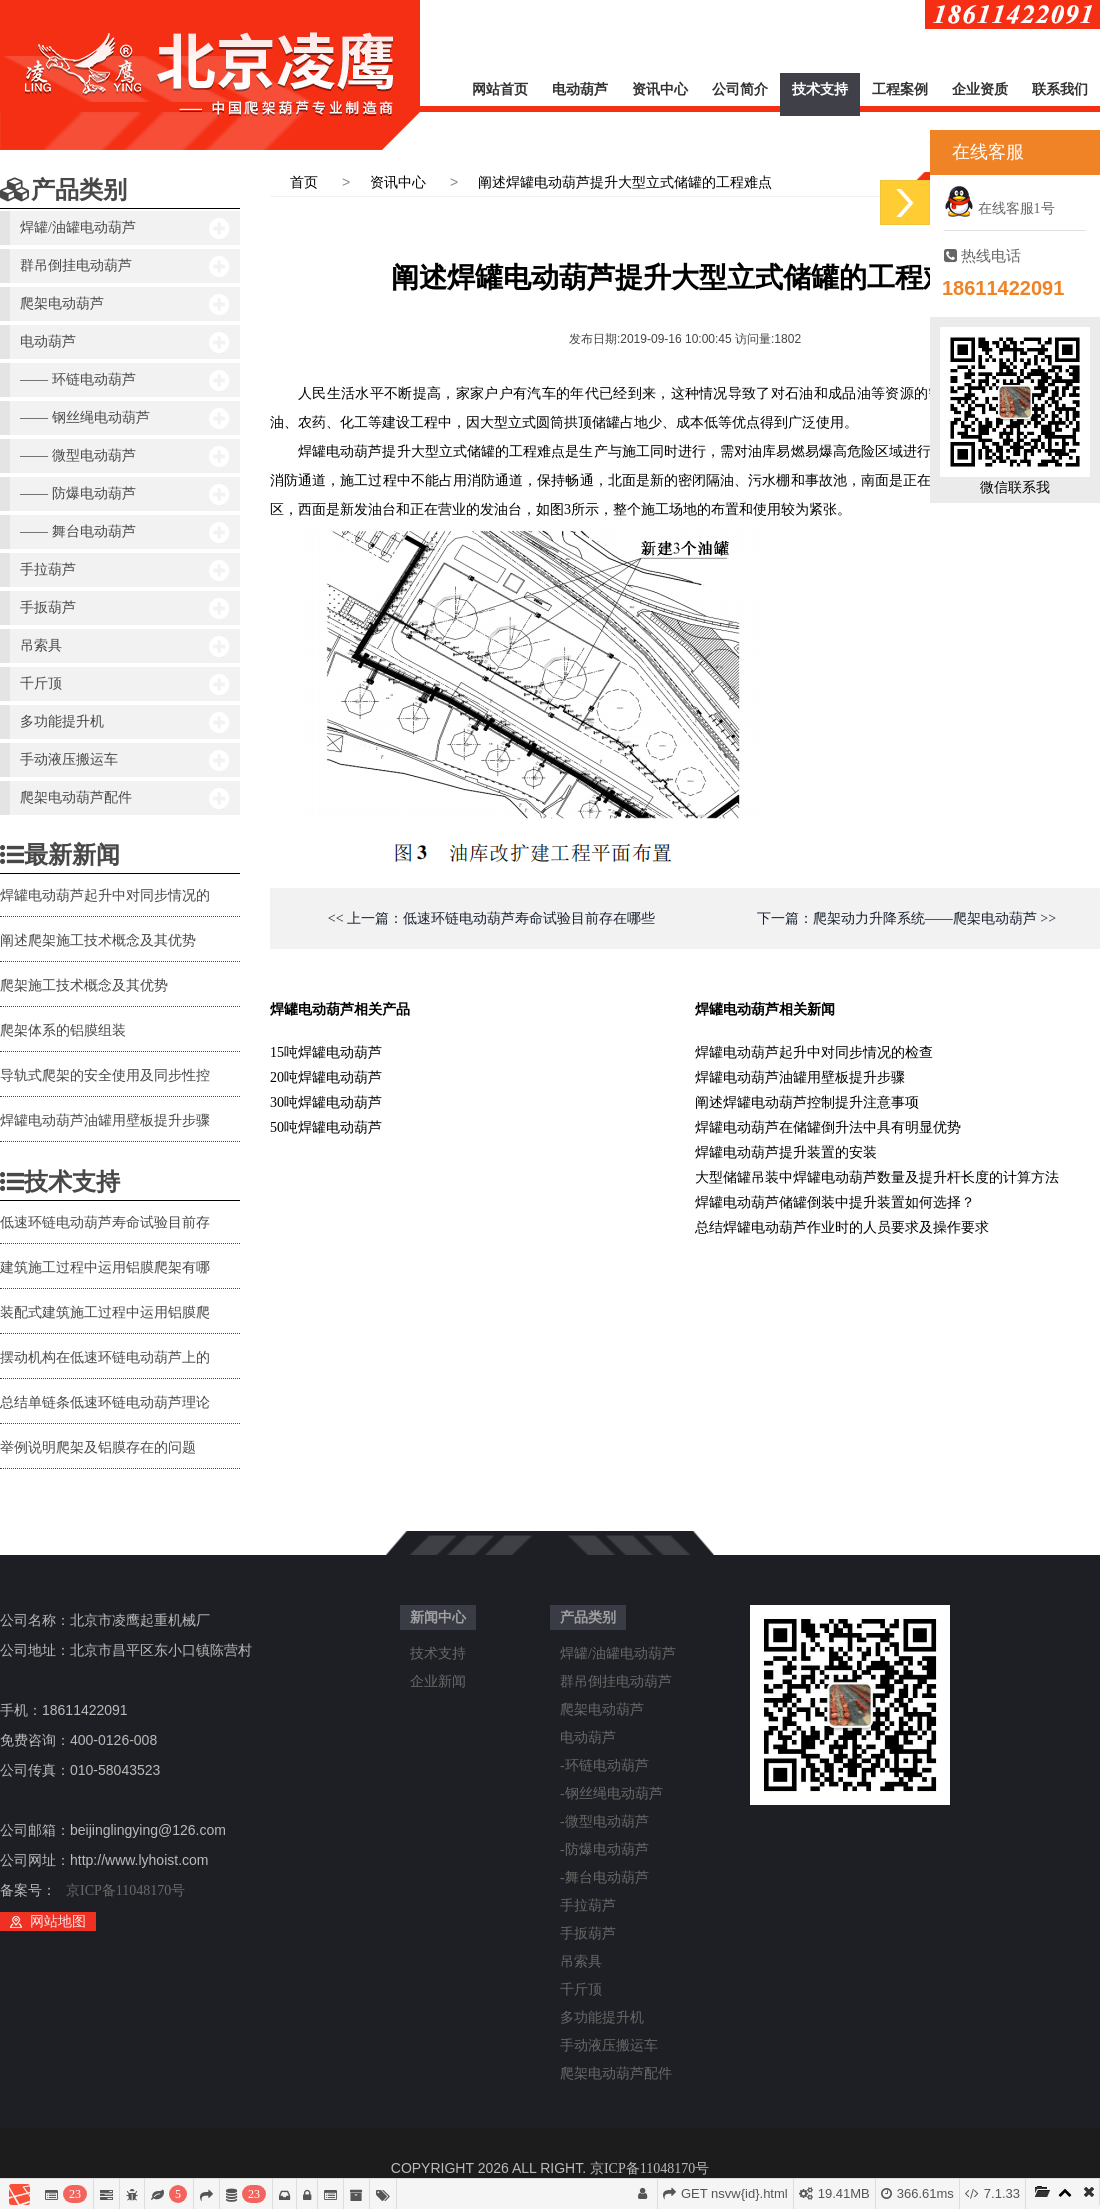 This screenshot has width=1100, height=2209. Describe the element at coordinates (814, 1052) in the screenshot. I see `焊罐电动葫芦起升中对同步情况的检查` at that location.